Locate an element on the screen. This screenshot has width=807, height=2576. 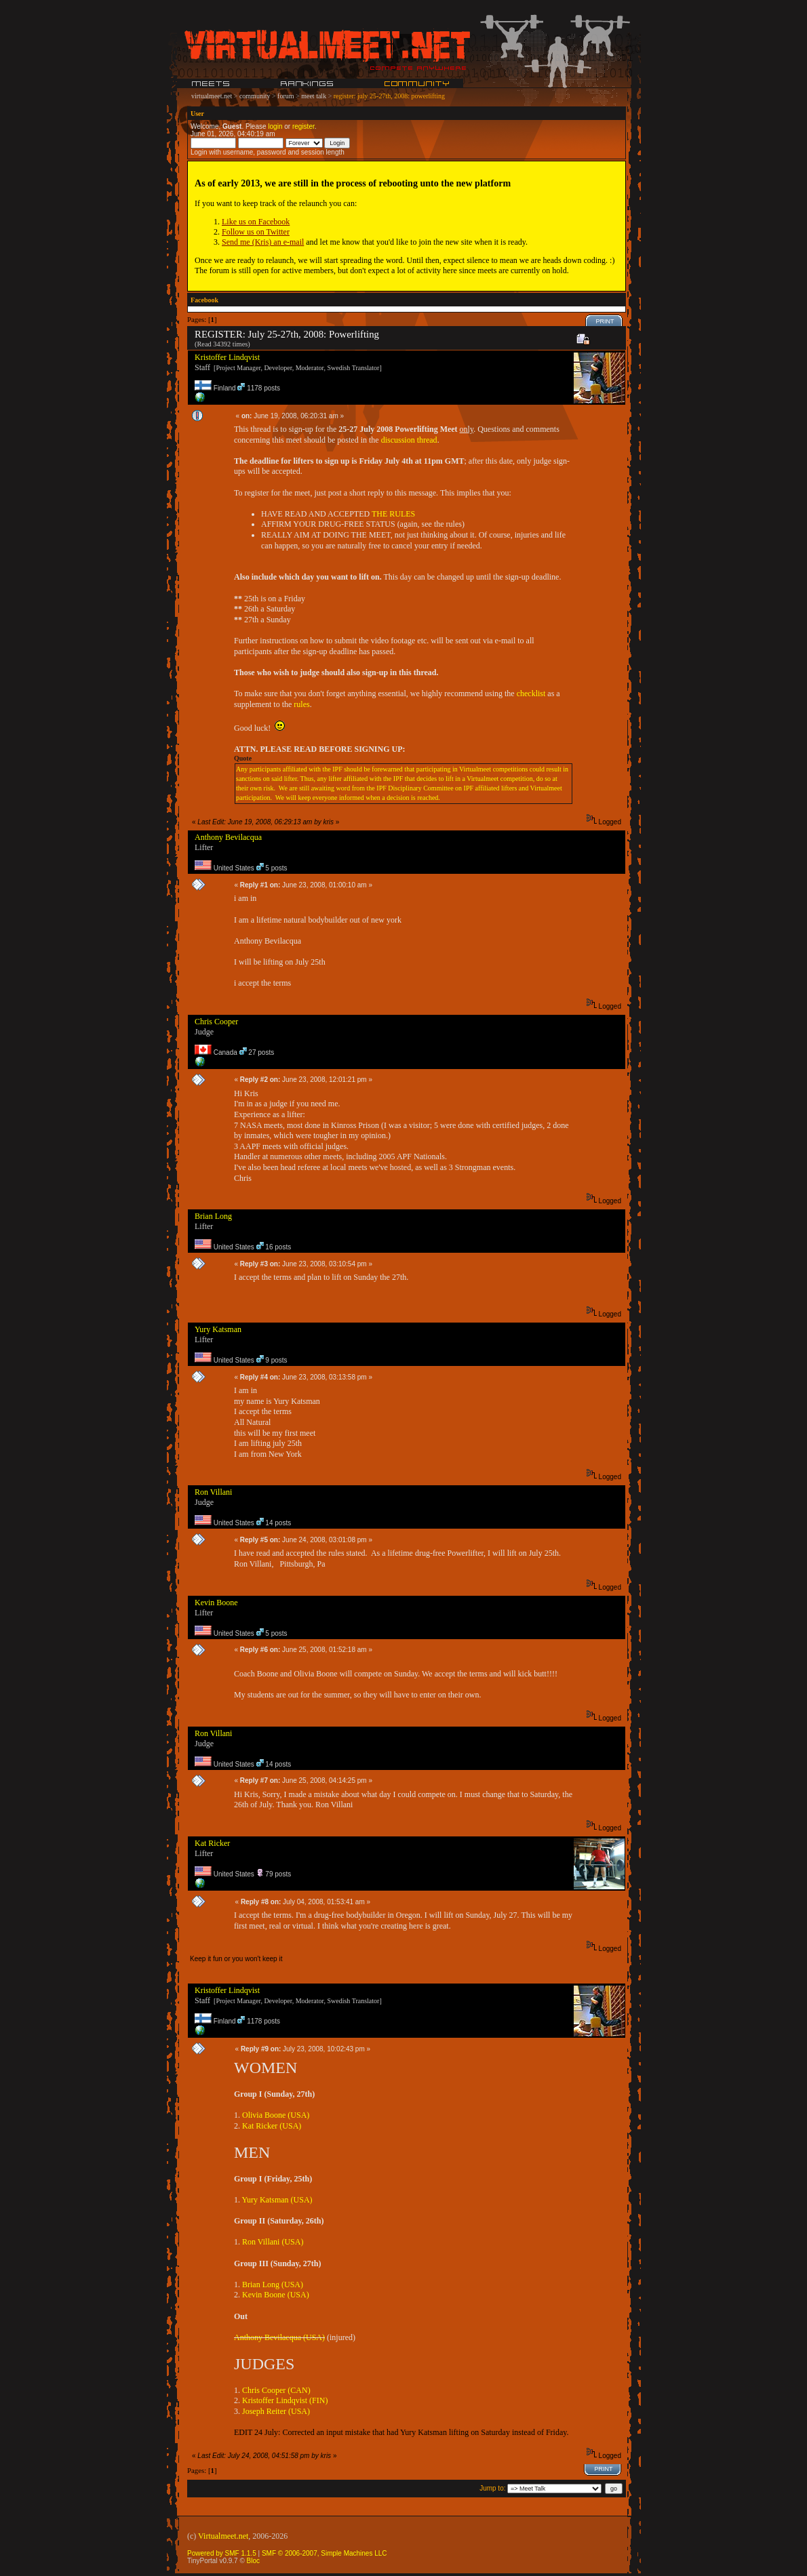
meet talk is located at coordinates (313, 96).